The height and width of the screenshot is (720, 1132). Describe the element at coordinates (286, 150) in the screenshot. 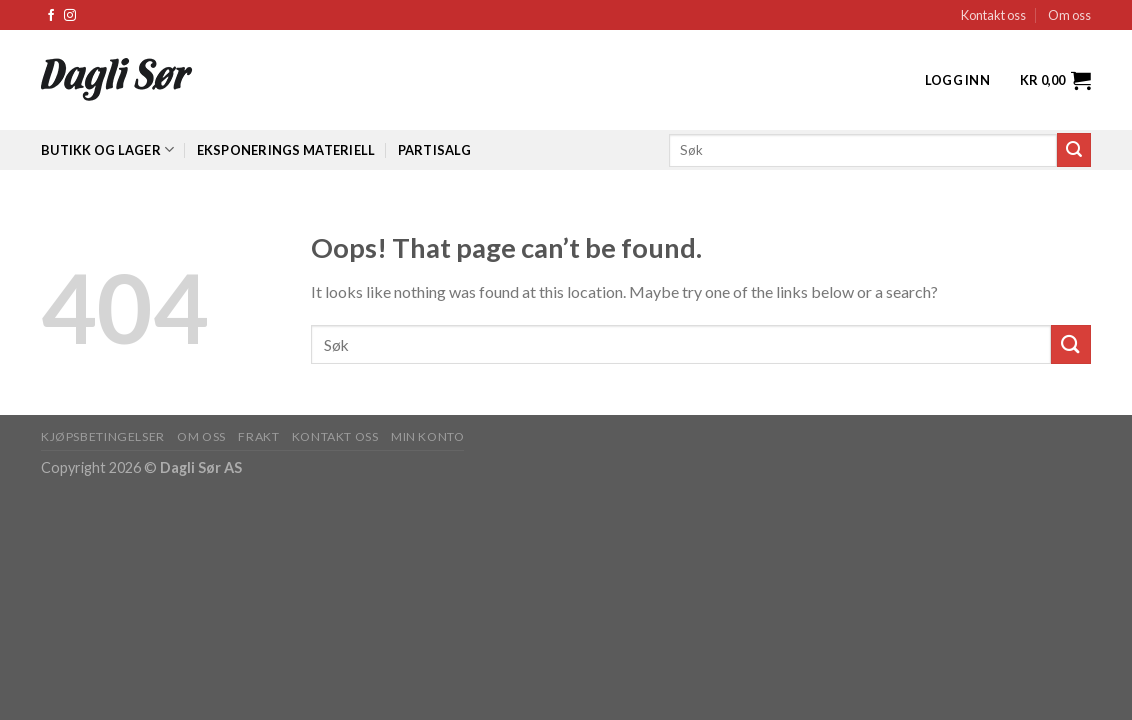

I see `Eksponerings materiell` at that location.